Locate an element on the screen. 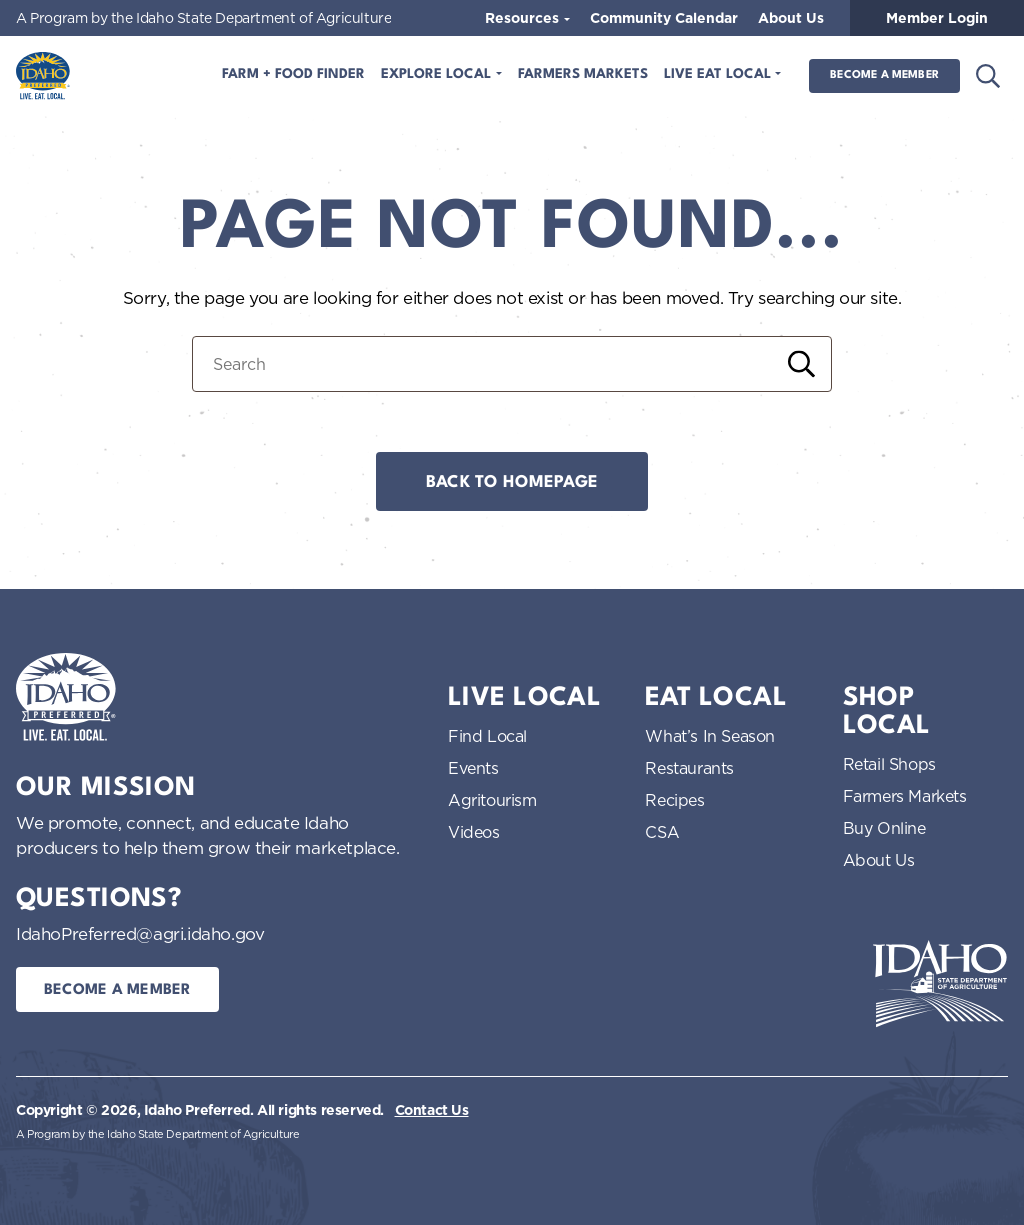 Image resolution: width=1024 pixels, height=1225 pixels. Community Calendar is located at coordinates (664, 18).